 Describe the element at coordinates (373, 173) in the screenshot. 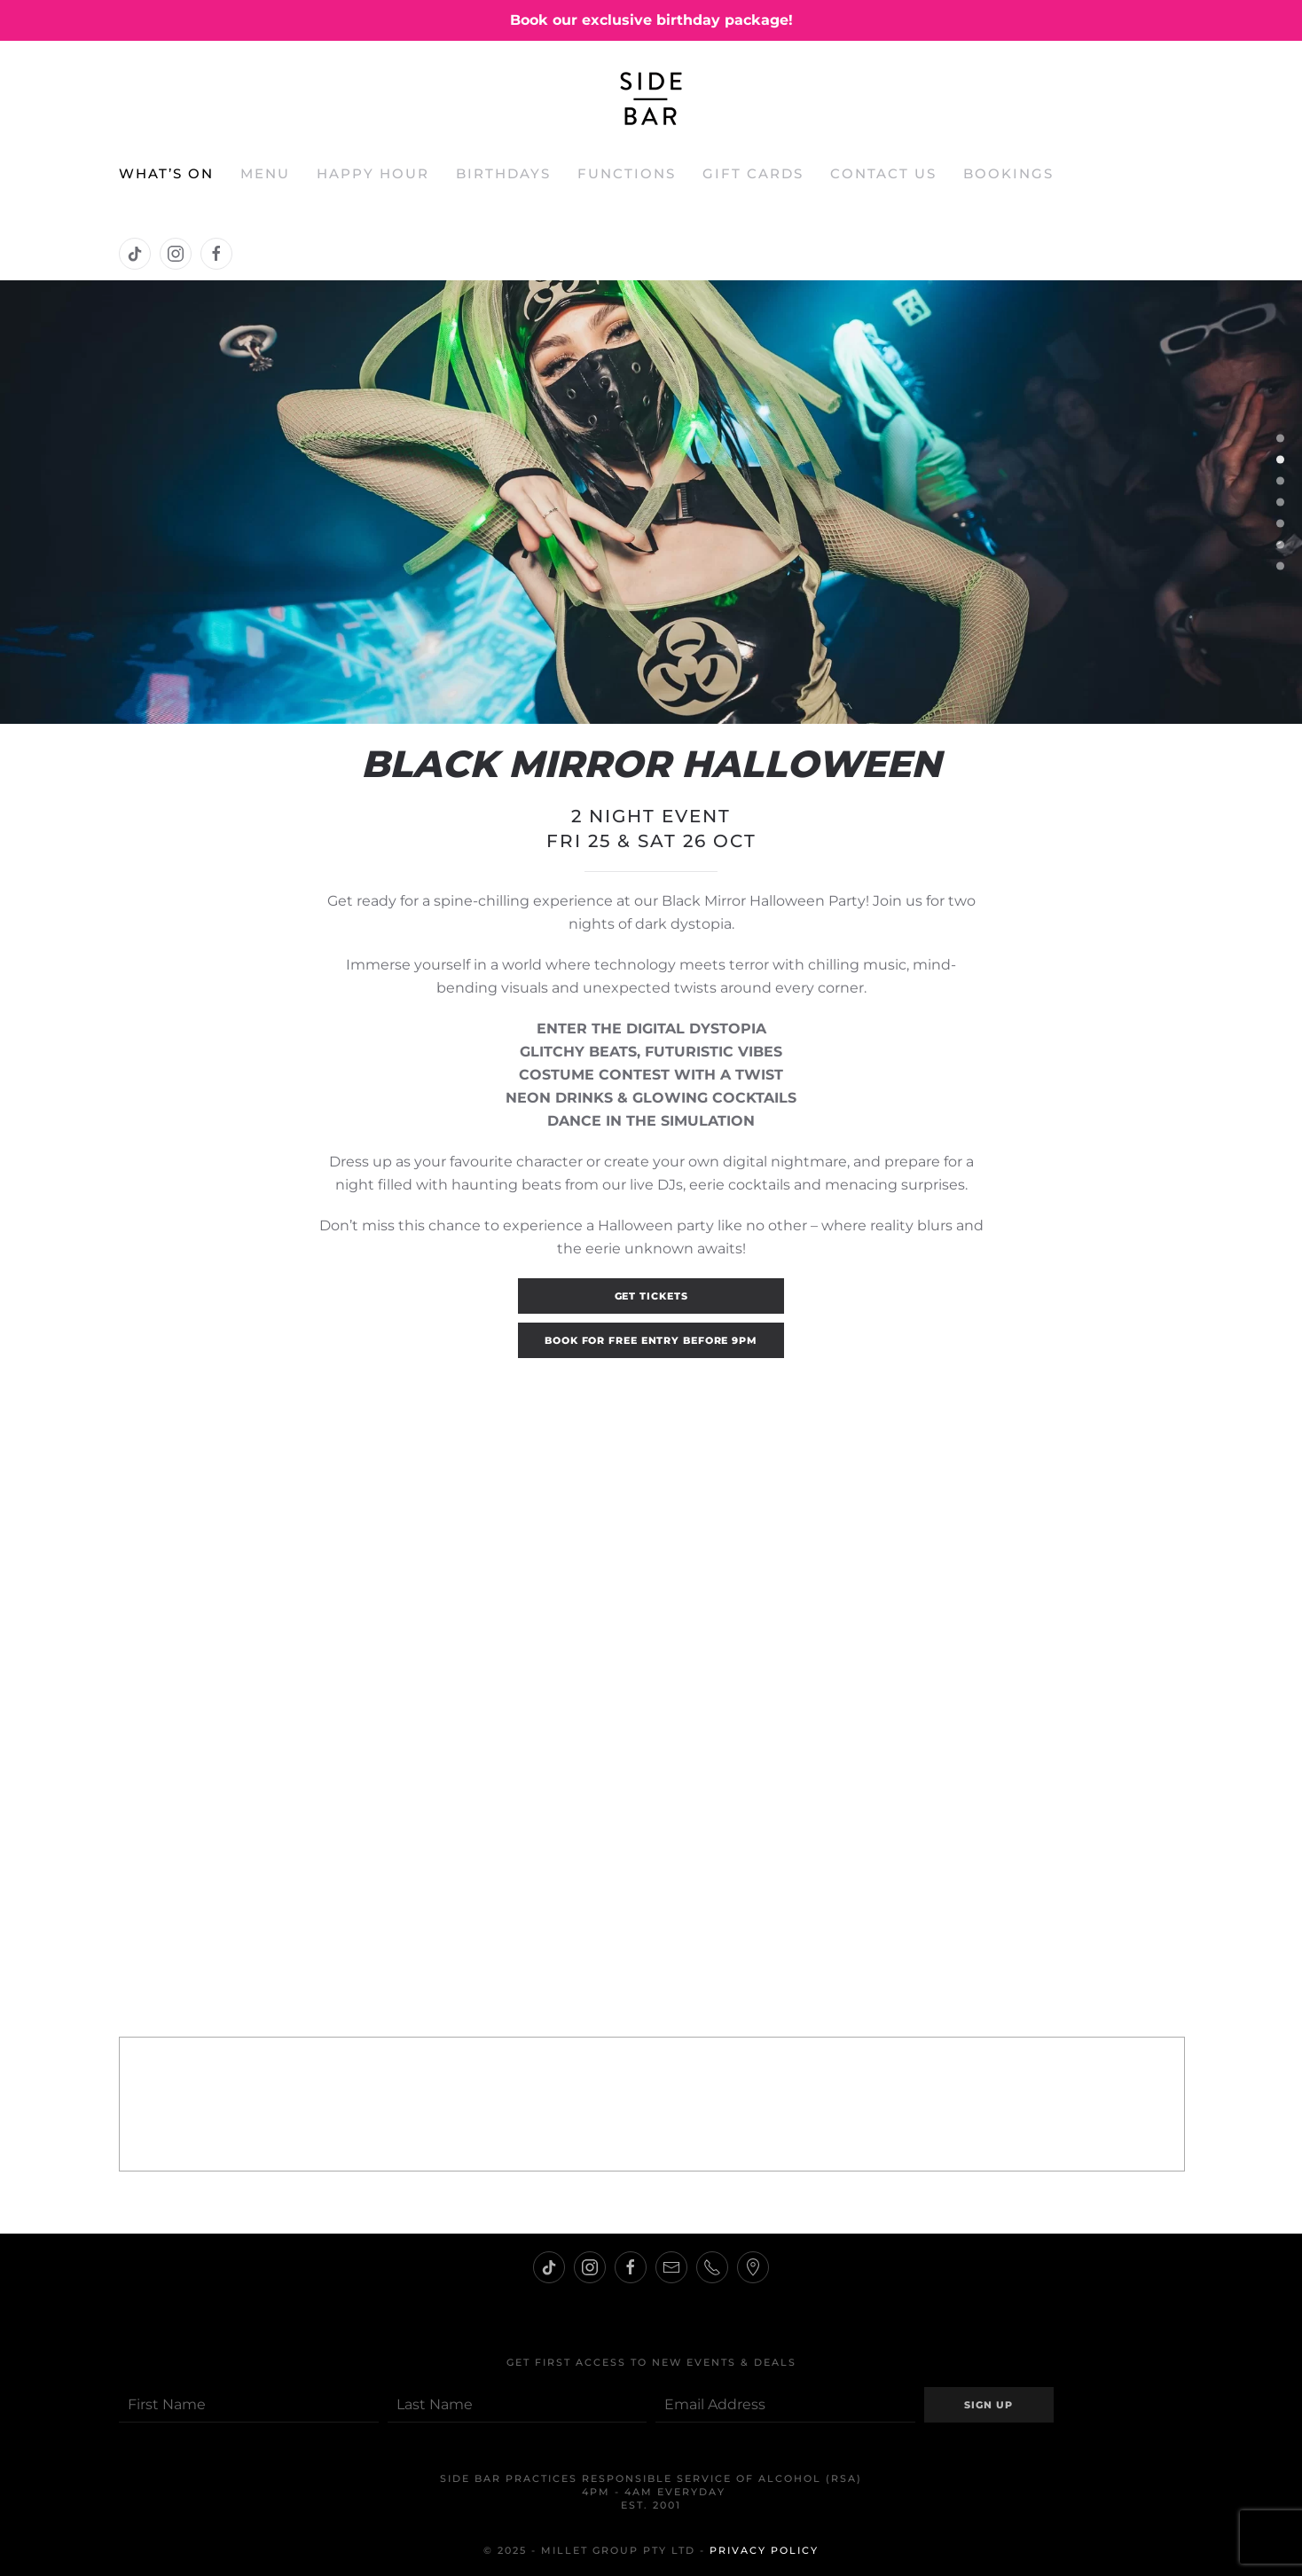

I see `Happy Hour` at that location.